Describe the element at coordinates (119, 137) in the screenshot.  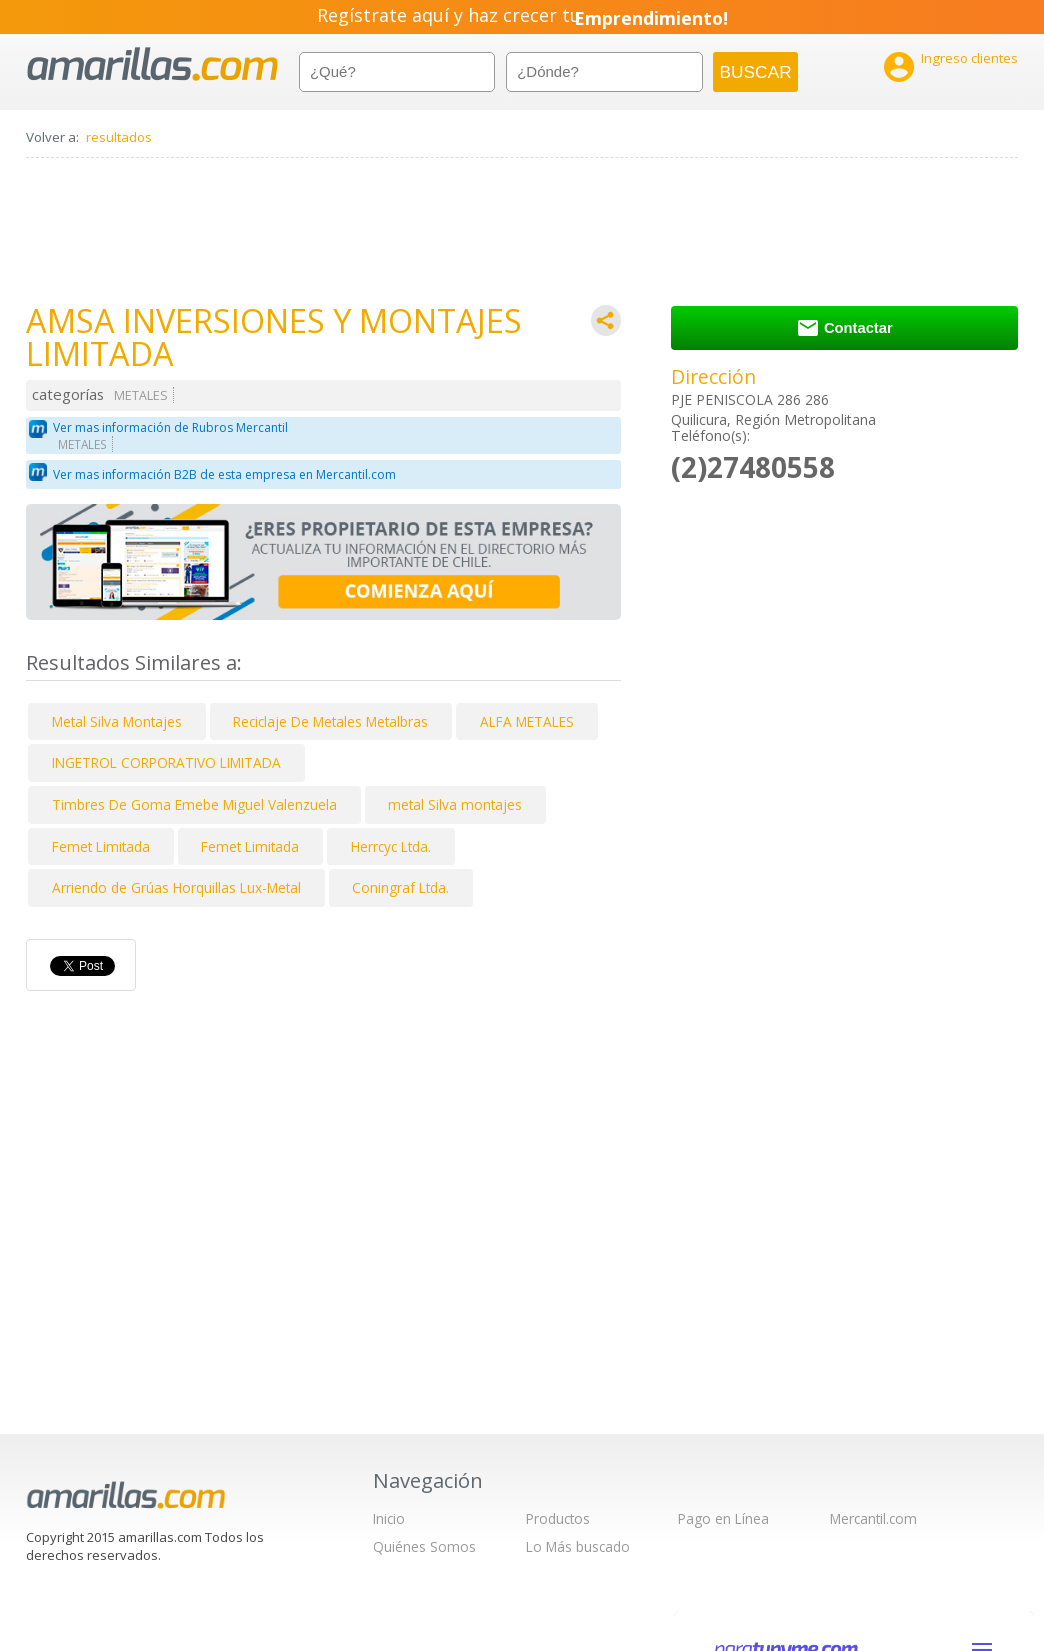
I see `resultados` at that location.